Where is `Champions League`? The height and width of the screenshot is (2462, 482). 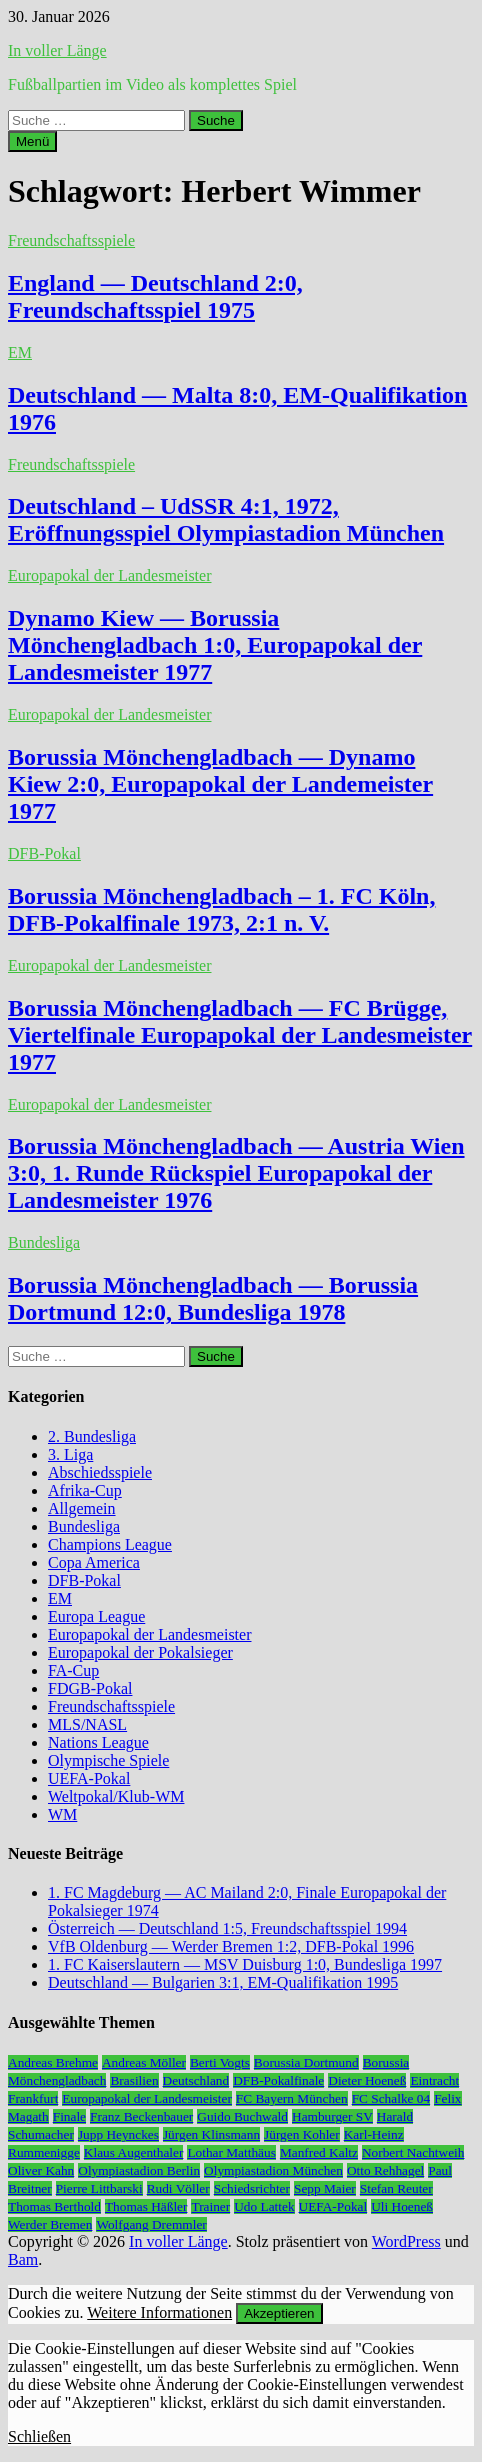 Champions League is located at coordinates (110, 1544).